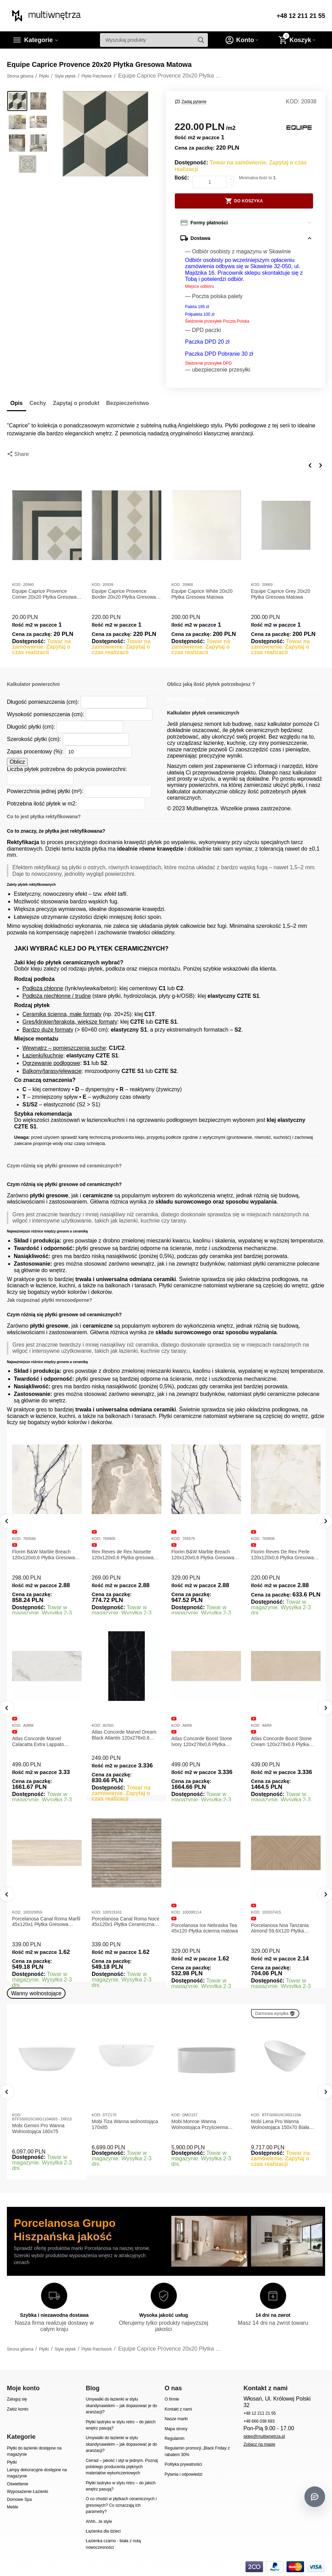 The image size is (332, 2576). I want to click on Długość pomieszczenia (cm):, so click(43, 702).